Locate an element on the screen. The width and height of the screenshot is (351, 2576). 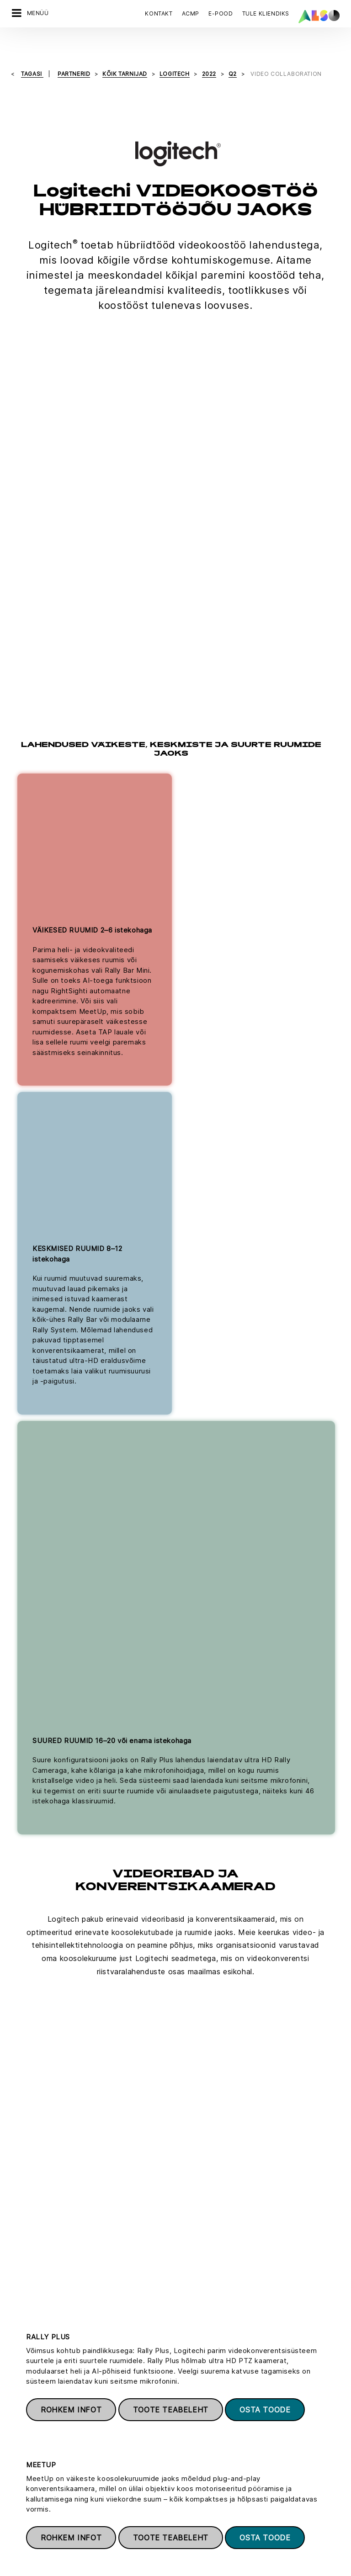
Logistika (laohotell) is located at coordinates (205, 2497).